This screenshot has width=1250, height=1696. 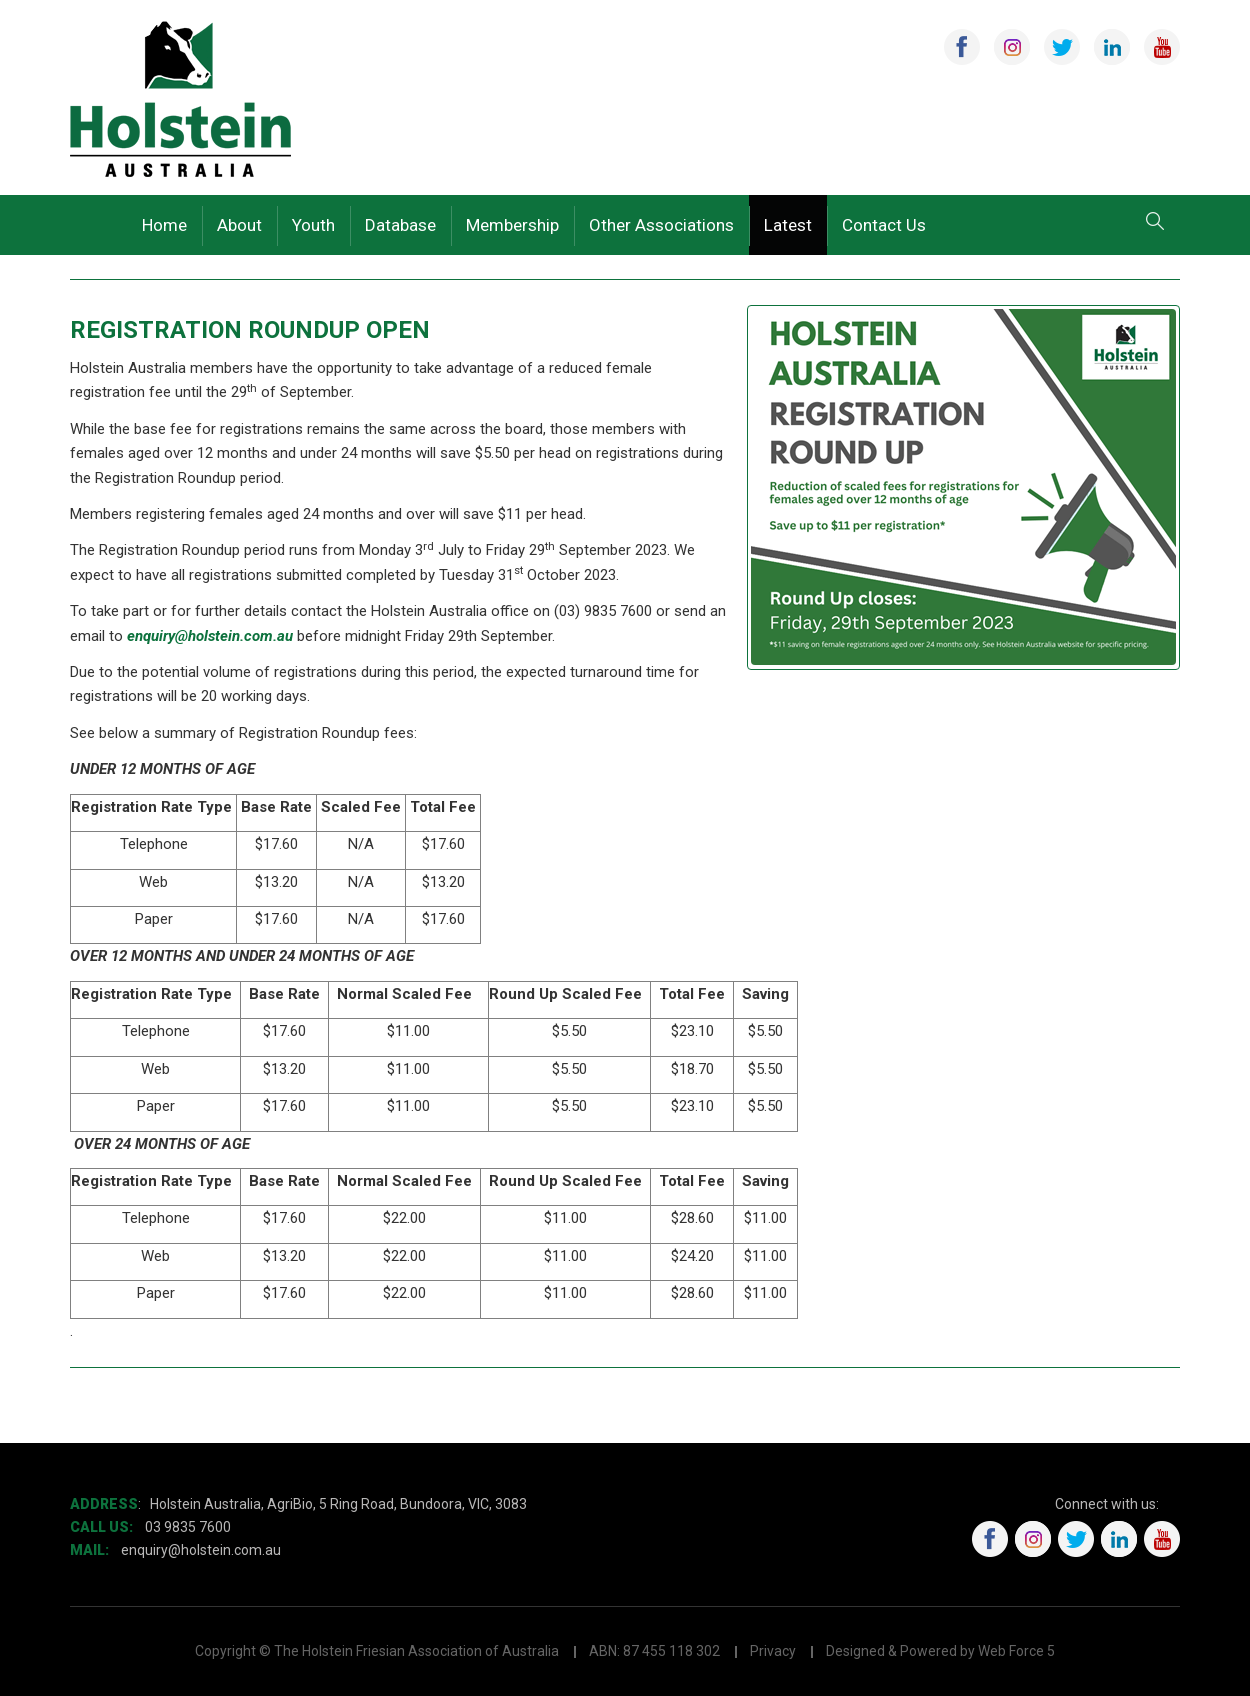 I want to click on Contact Us, so click(x=884, y=225).